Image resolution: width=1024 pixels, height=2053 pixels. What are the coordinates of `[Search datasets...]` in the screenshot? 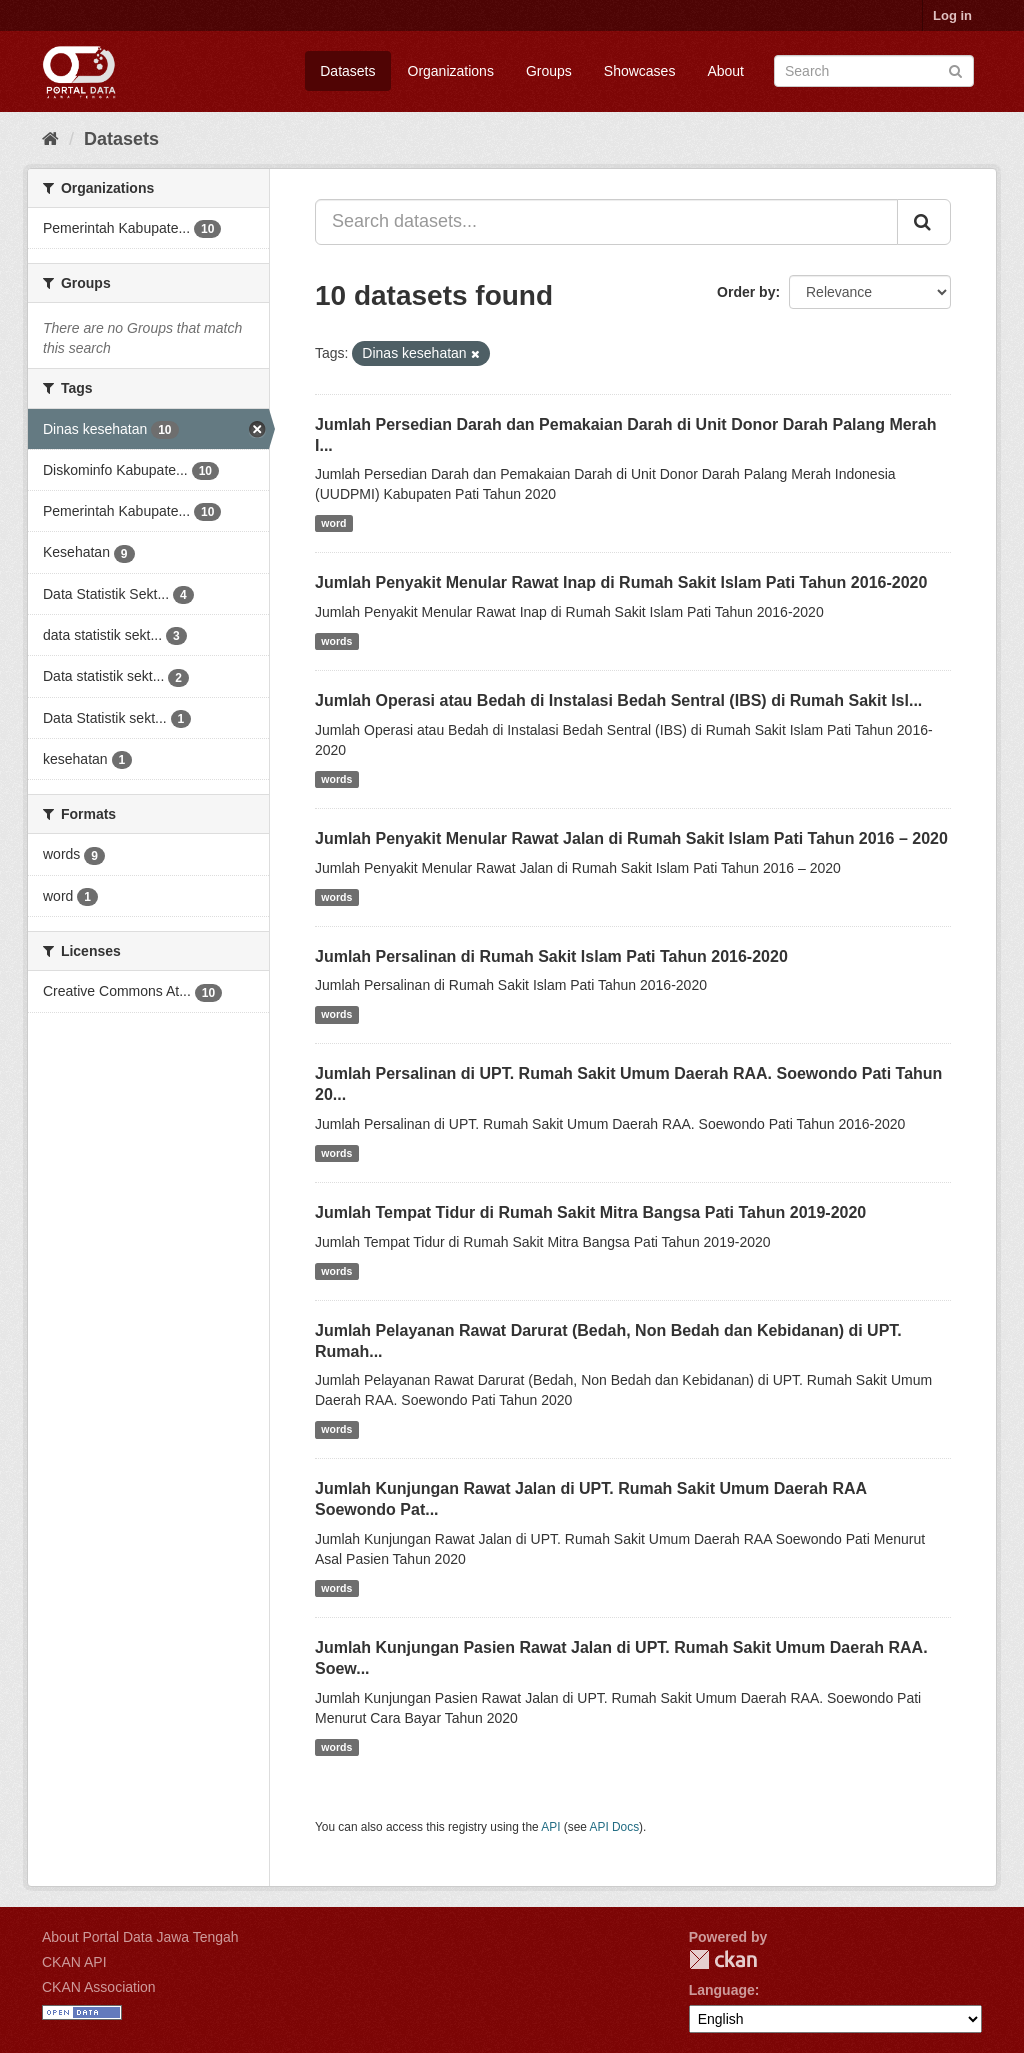 It's located at (606, 222).